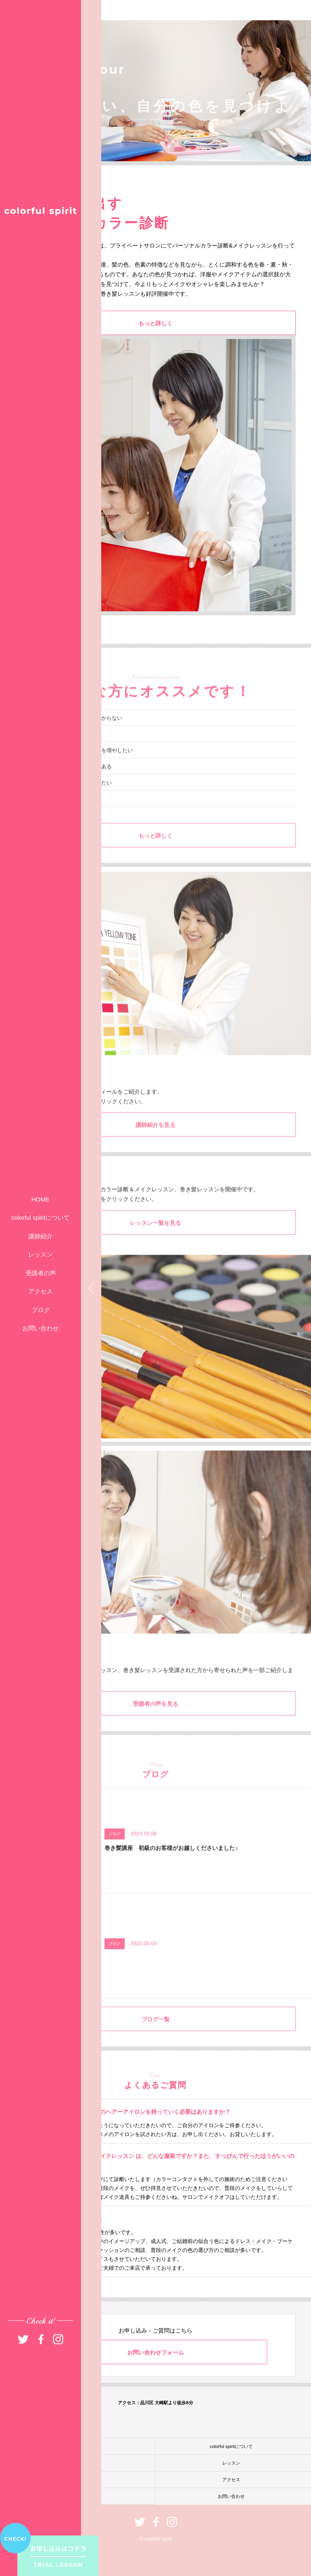 Image resolution: width=311 pixels, height=2576 pixels. What do you see at coordinates (70, 797) in the screenshot?
I see `今よりもっとオシャレを楽しみたい` at bounding box center [70, 797].